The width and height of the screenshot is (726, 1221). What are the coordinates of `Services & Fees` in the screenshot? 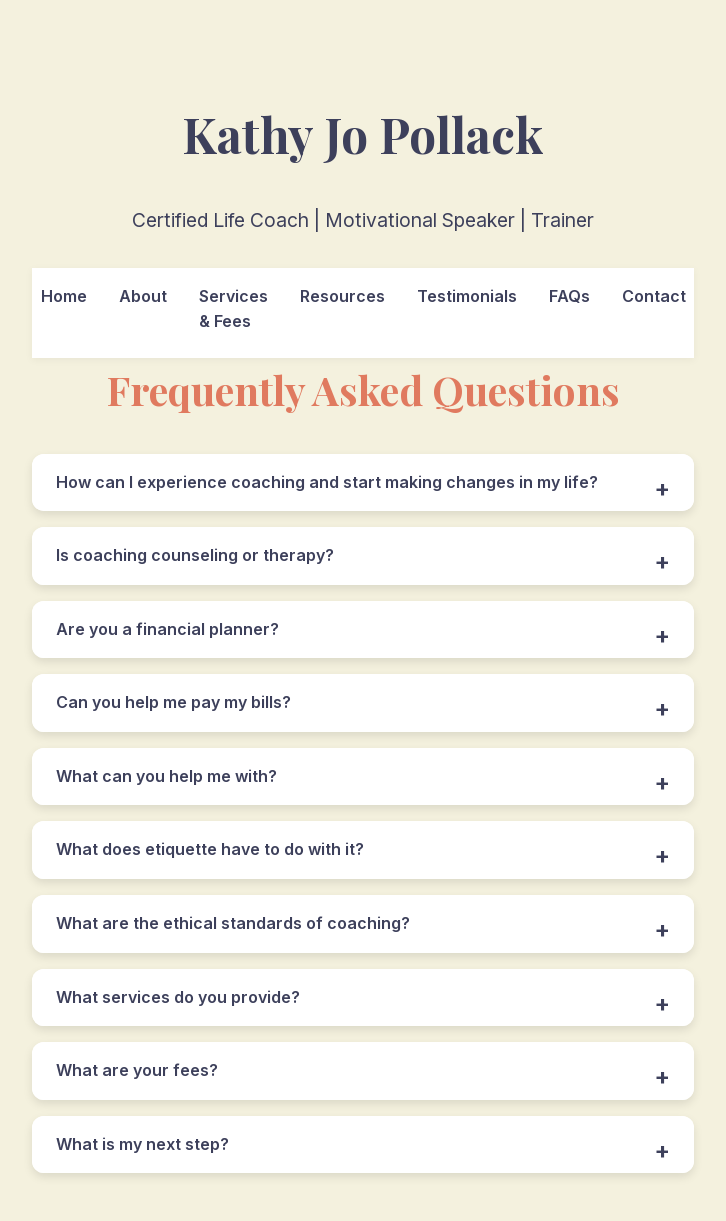 It's located at (233, 309).